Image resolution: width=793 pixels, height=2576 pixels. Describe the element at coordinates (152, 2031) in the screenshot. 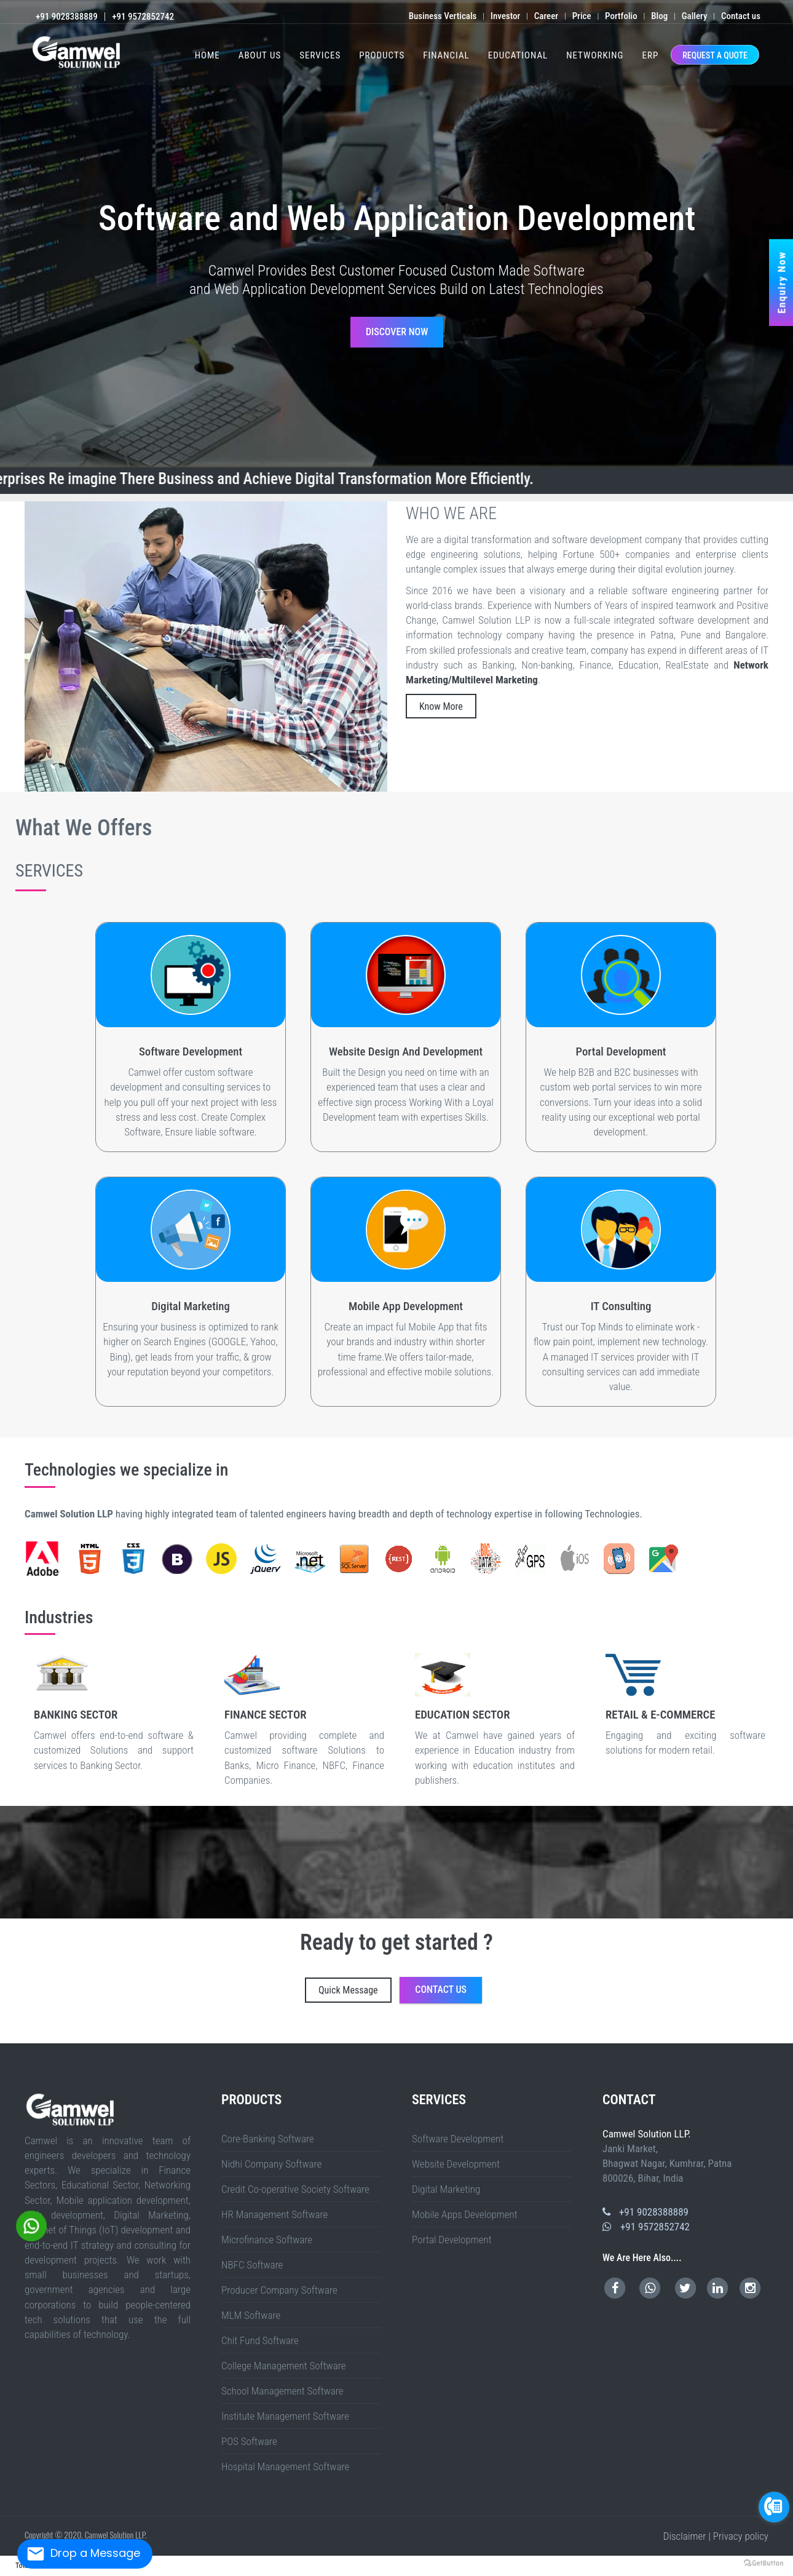

I see `Krishna` at that location.